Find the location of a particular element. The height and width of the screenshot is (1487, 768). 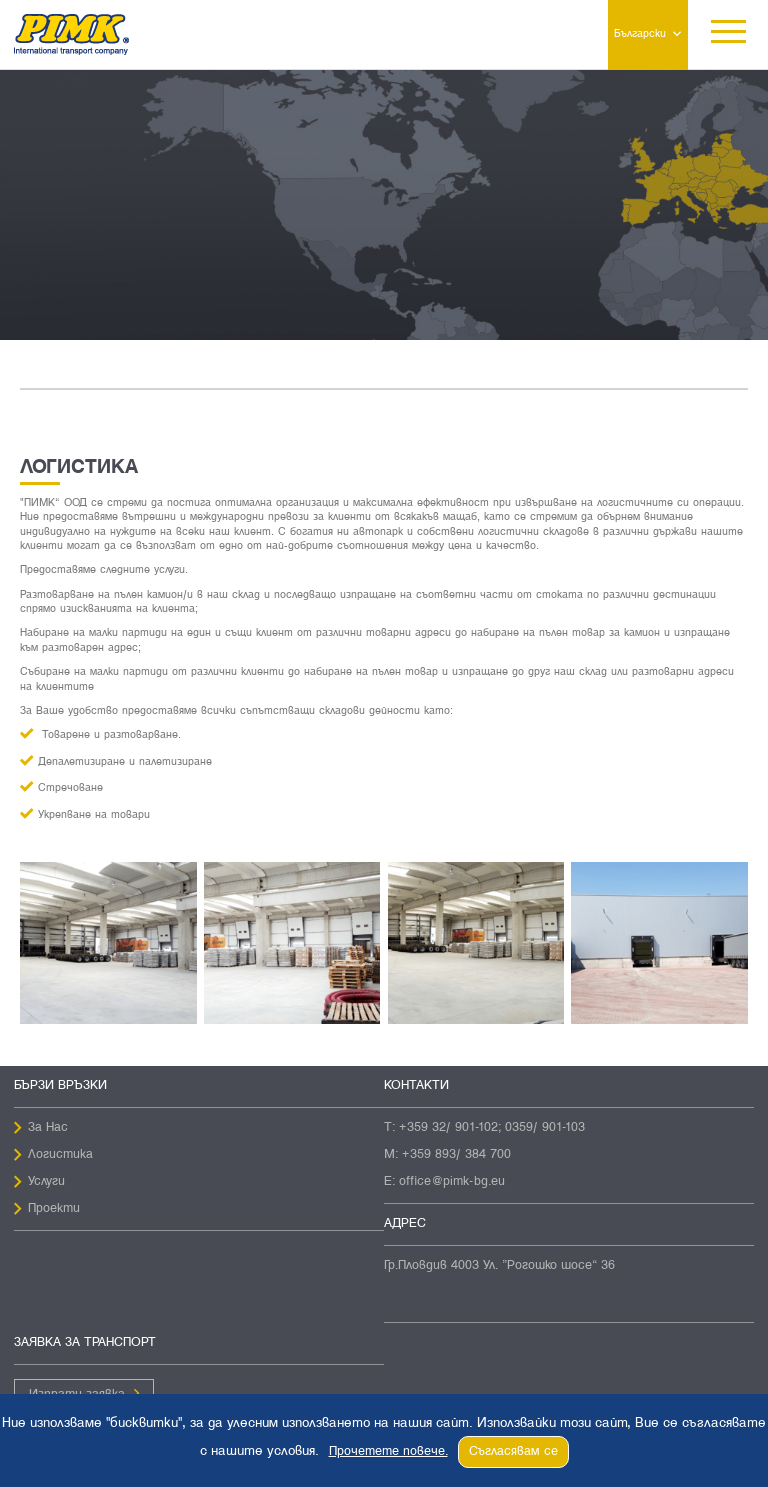

Български is located at coordinates (640, 34).